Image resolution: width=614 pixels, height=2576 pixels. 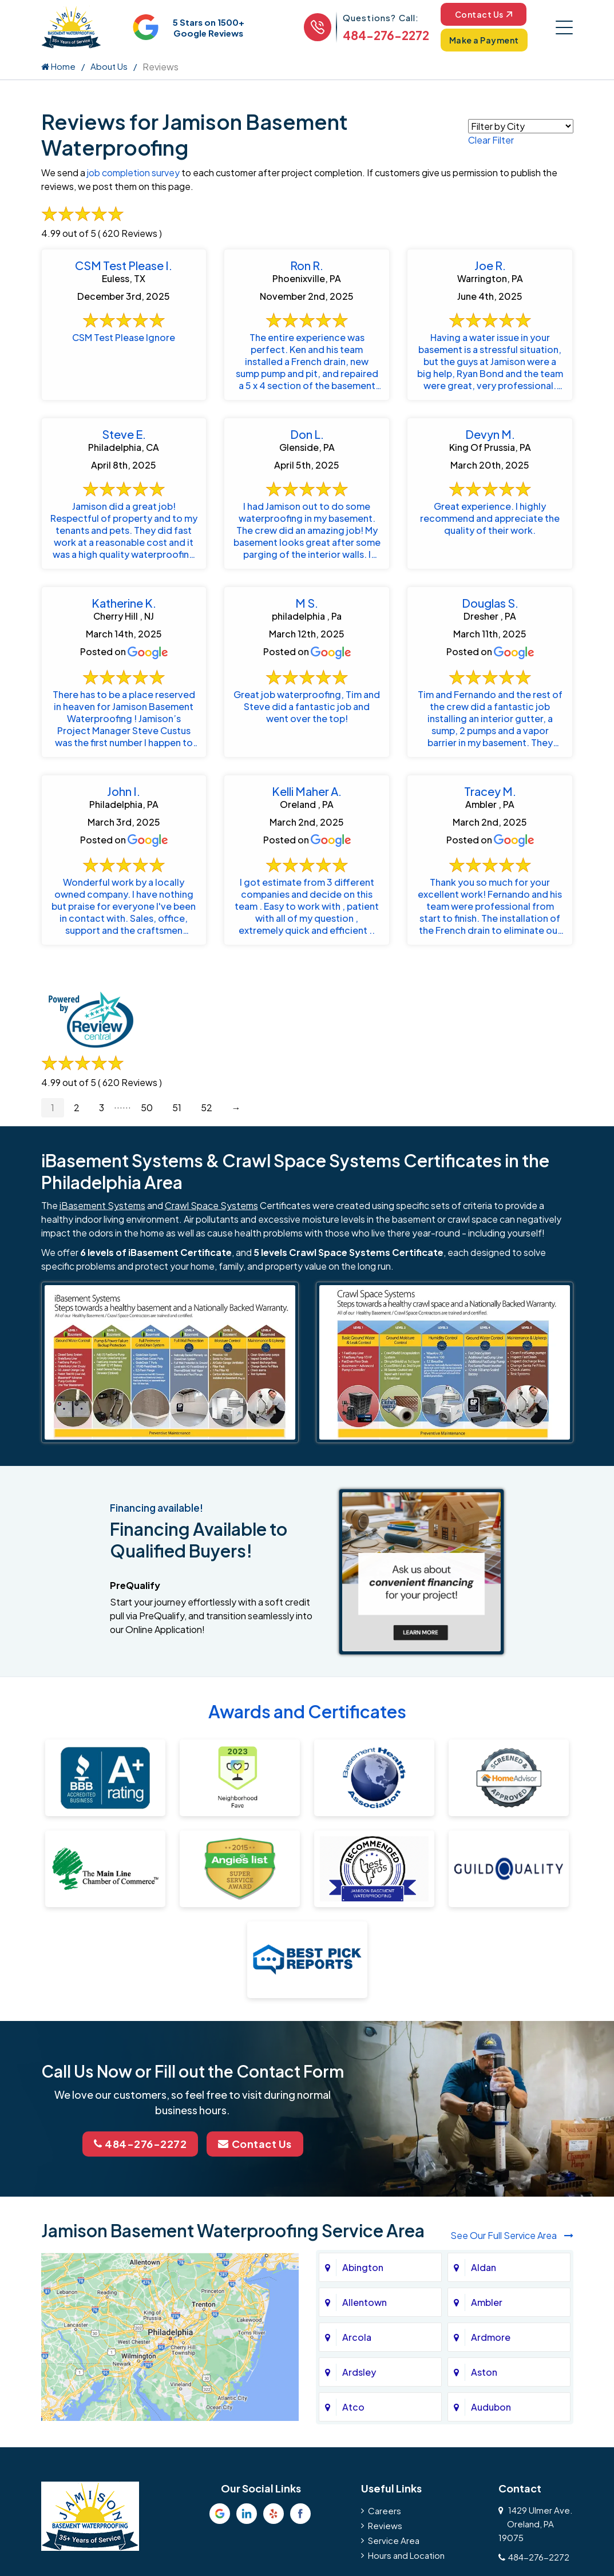 What do you see at coordinates (353, 2407) in the screenshot?
I see `Atco` at bounding box center [353, 2407].